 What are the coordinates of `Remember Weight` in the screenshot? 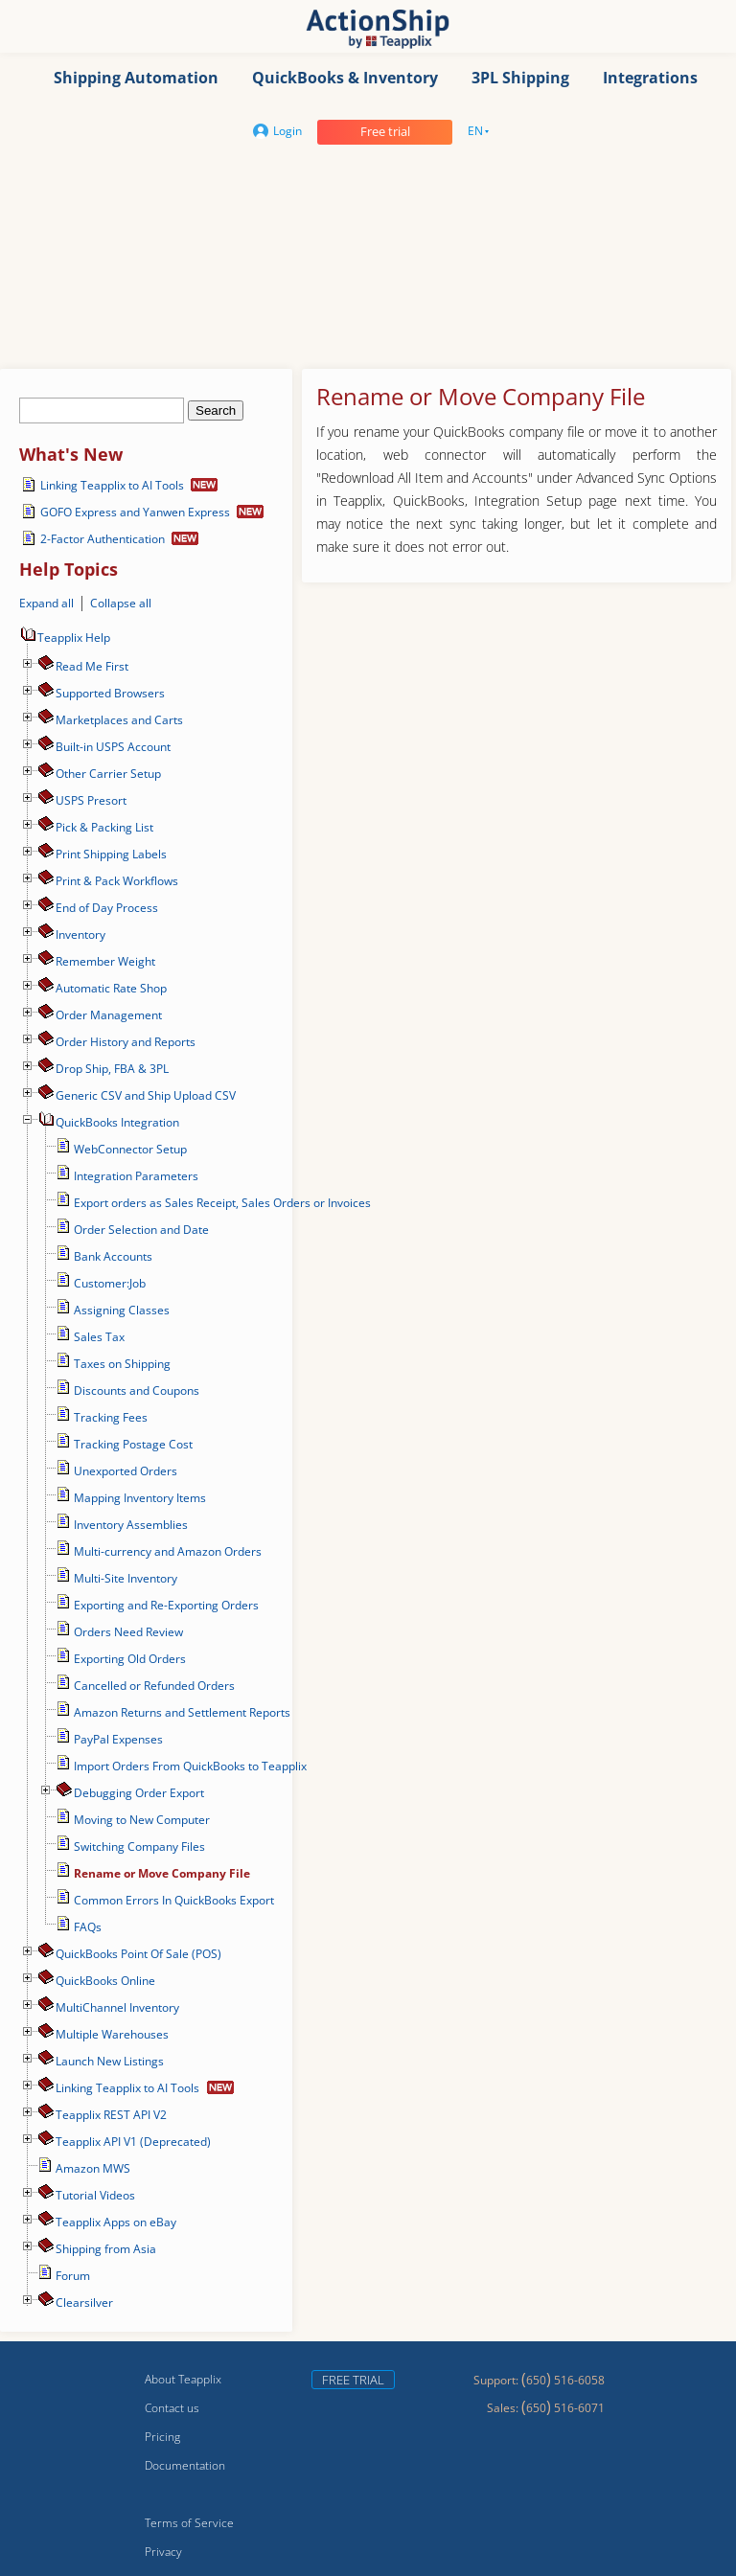 It's located at (105, 961).